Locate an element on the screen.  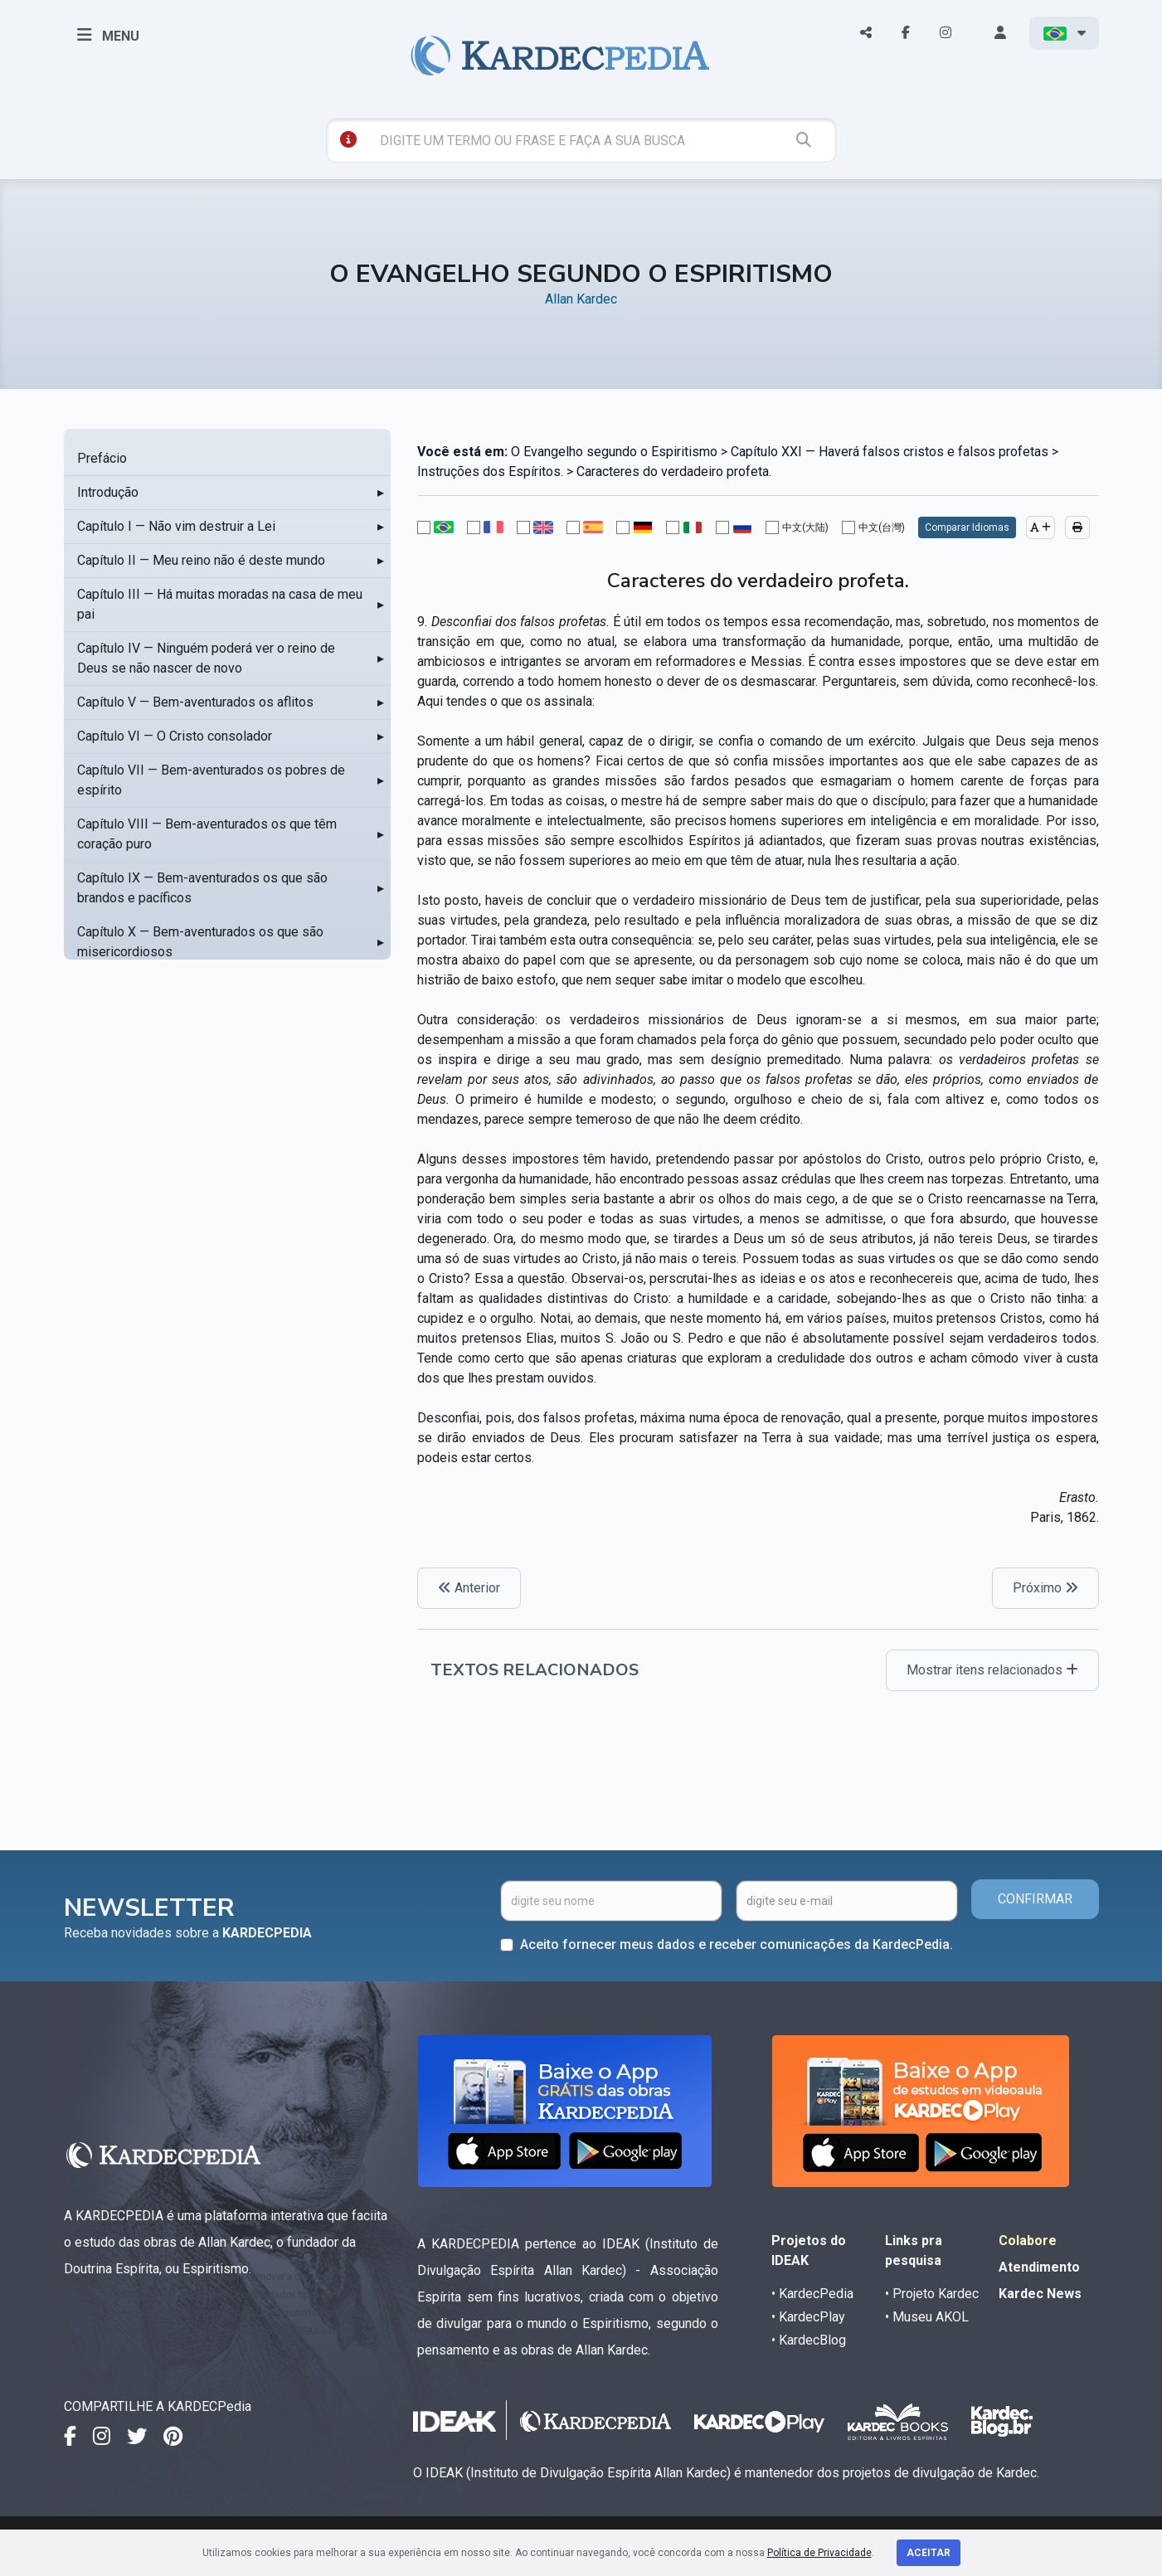
Capítulo II — Meu reino não é deste mundo is located at coordinates (201, 560).